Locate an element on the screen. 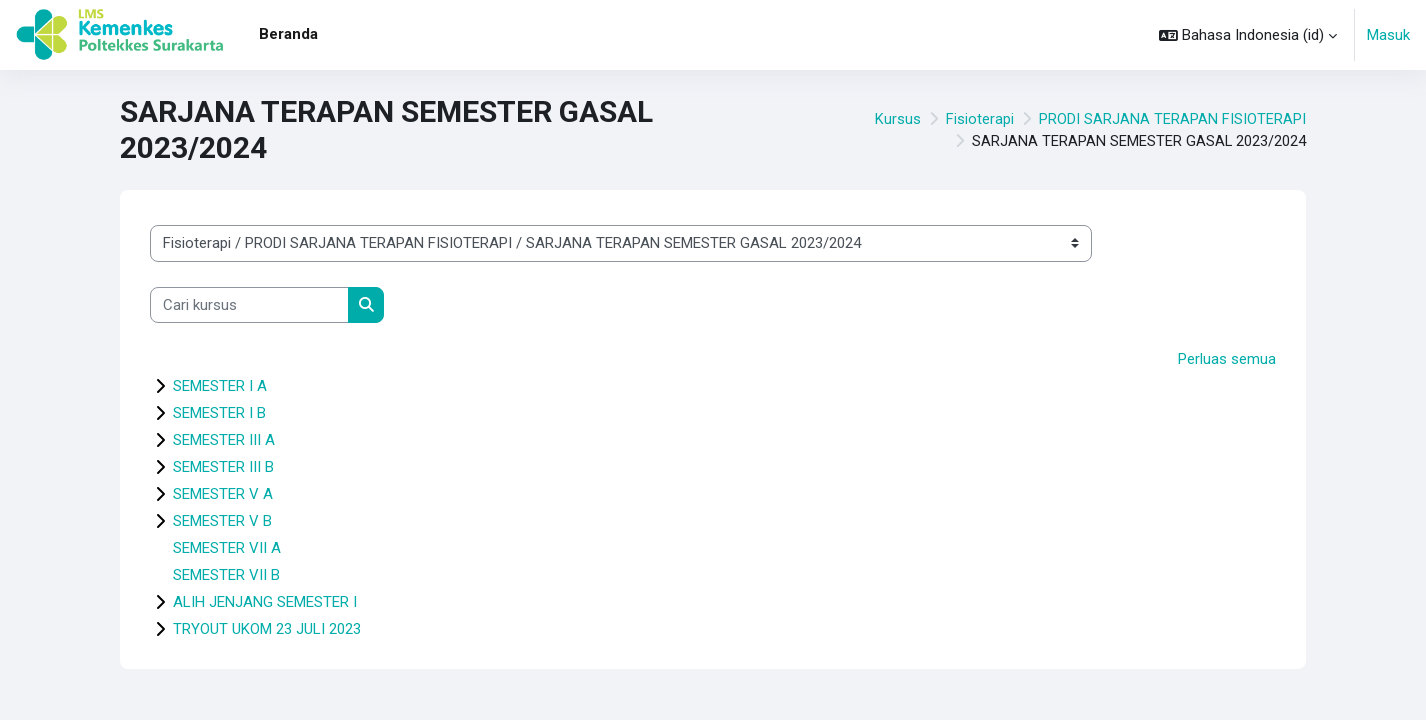 The width and height of the screenshot is (1426, 720). SEMESTER III B is located at coordinates (223, 468).